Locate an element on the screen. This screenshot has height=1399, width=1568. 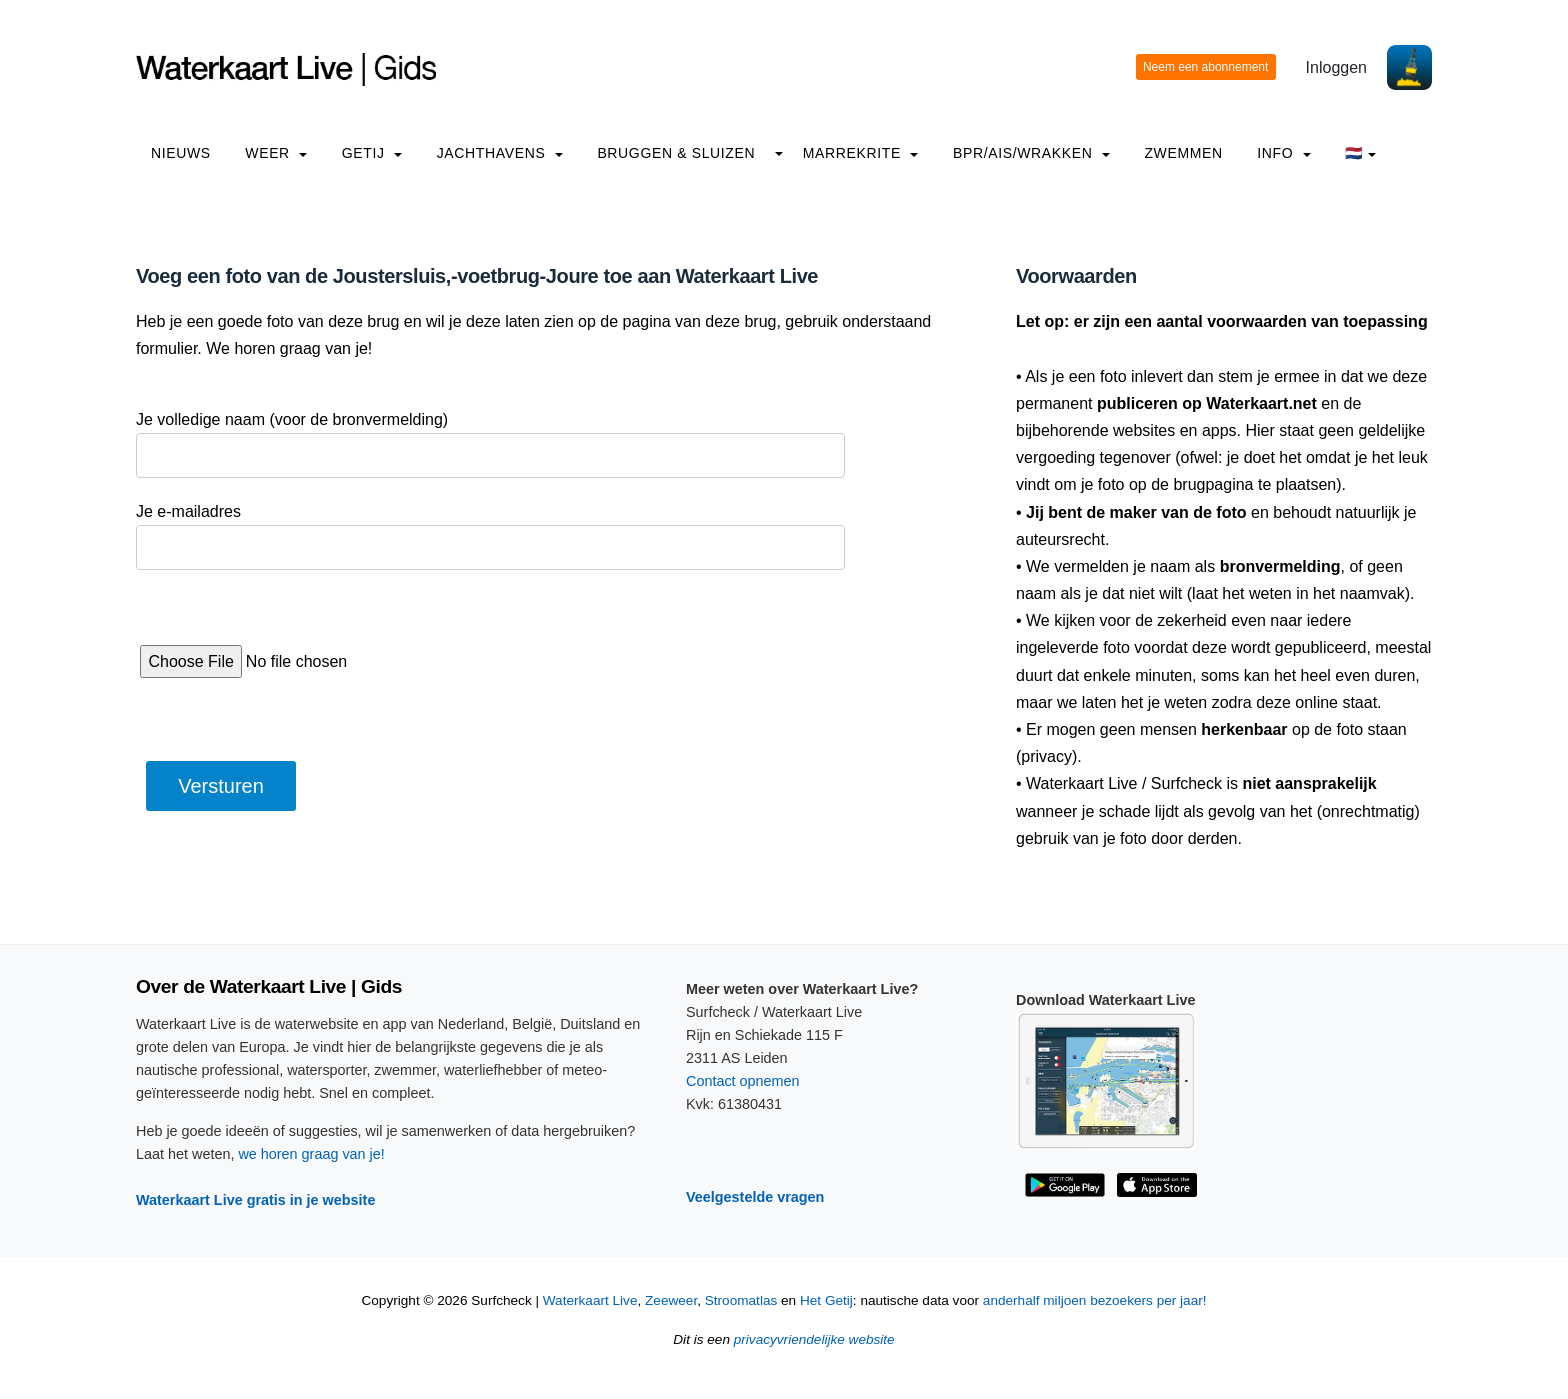
Je volledige naam (voor de bronvermelding) is located at coordinates (292, 419).